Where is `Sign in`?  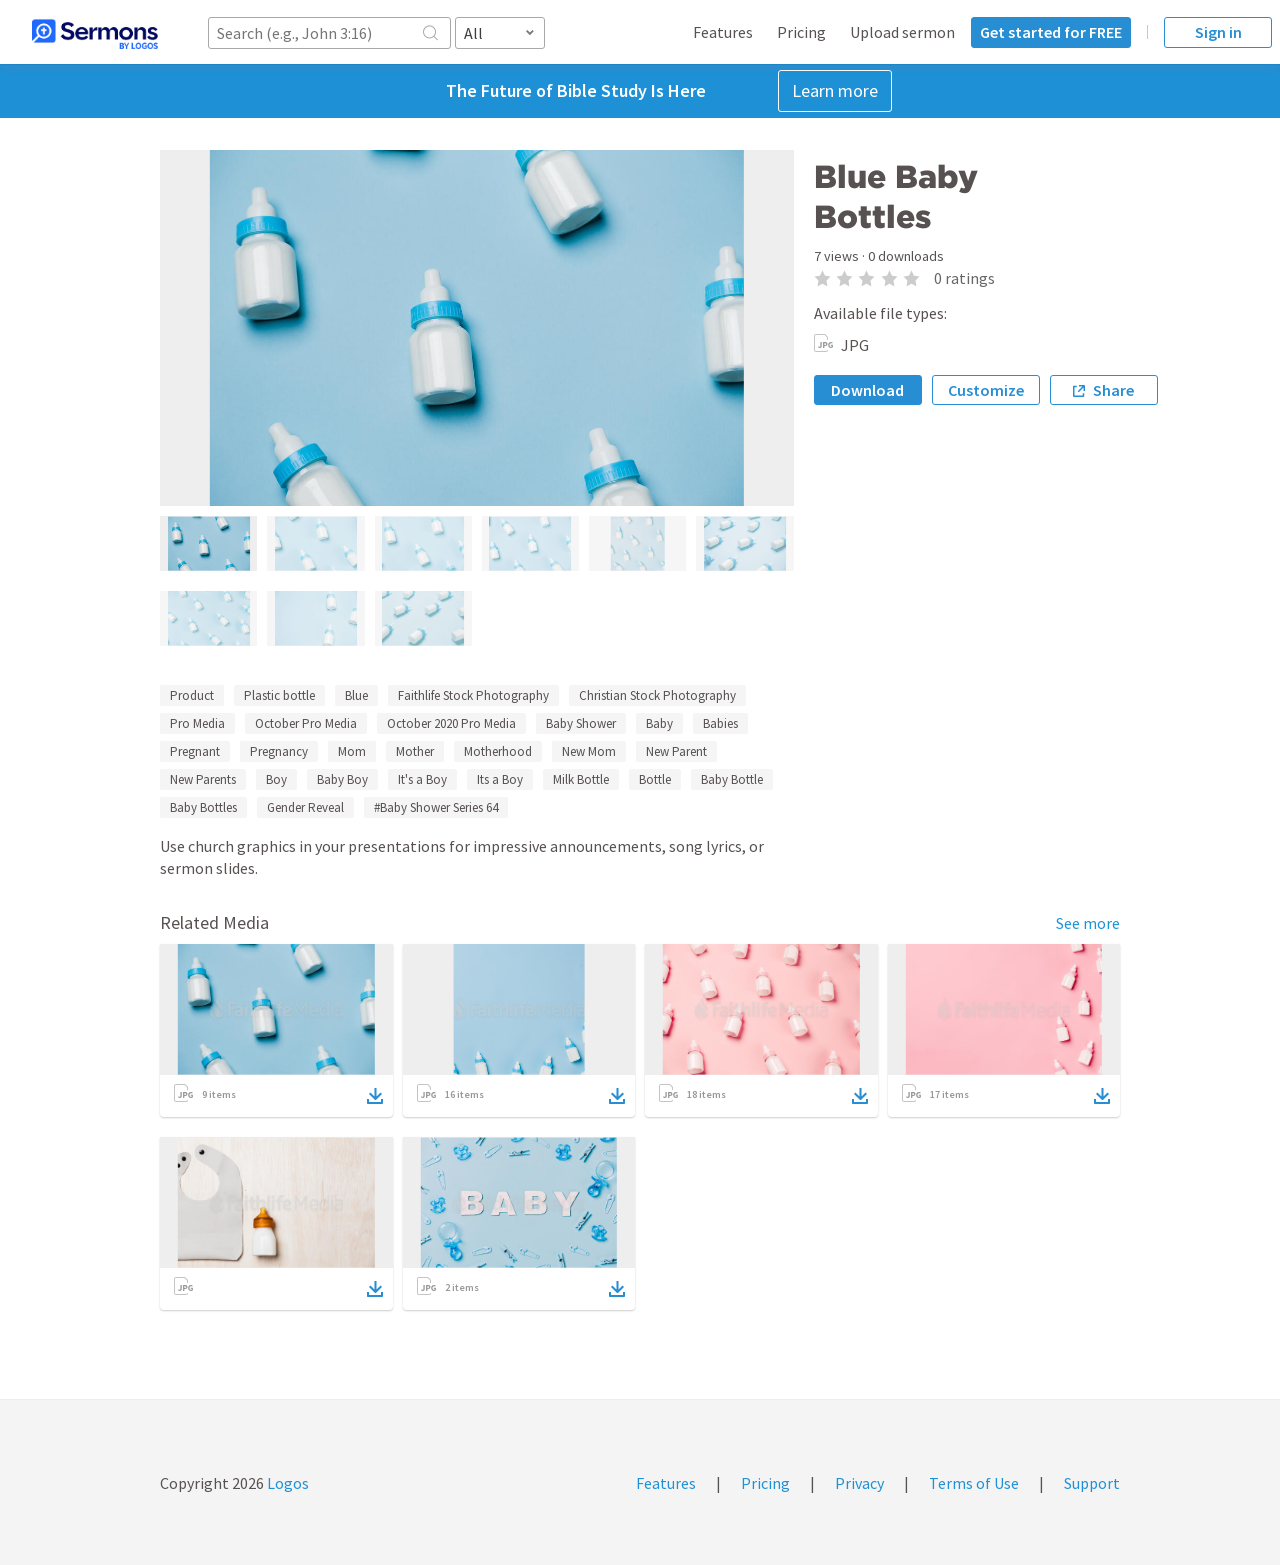
Sign in is located at coordinates (1218, 32).